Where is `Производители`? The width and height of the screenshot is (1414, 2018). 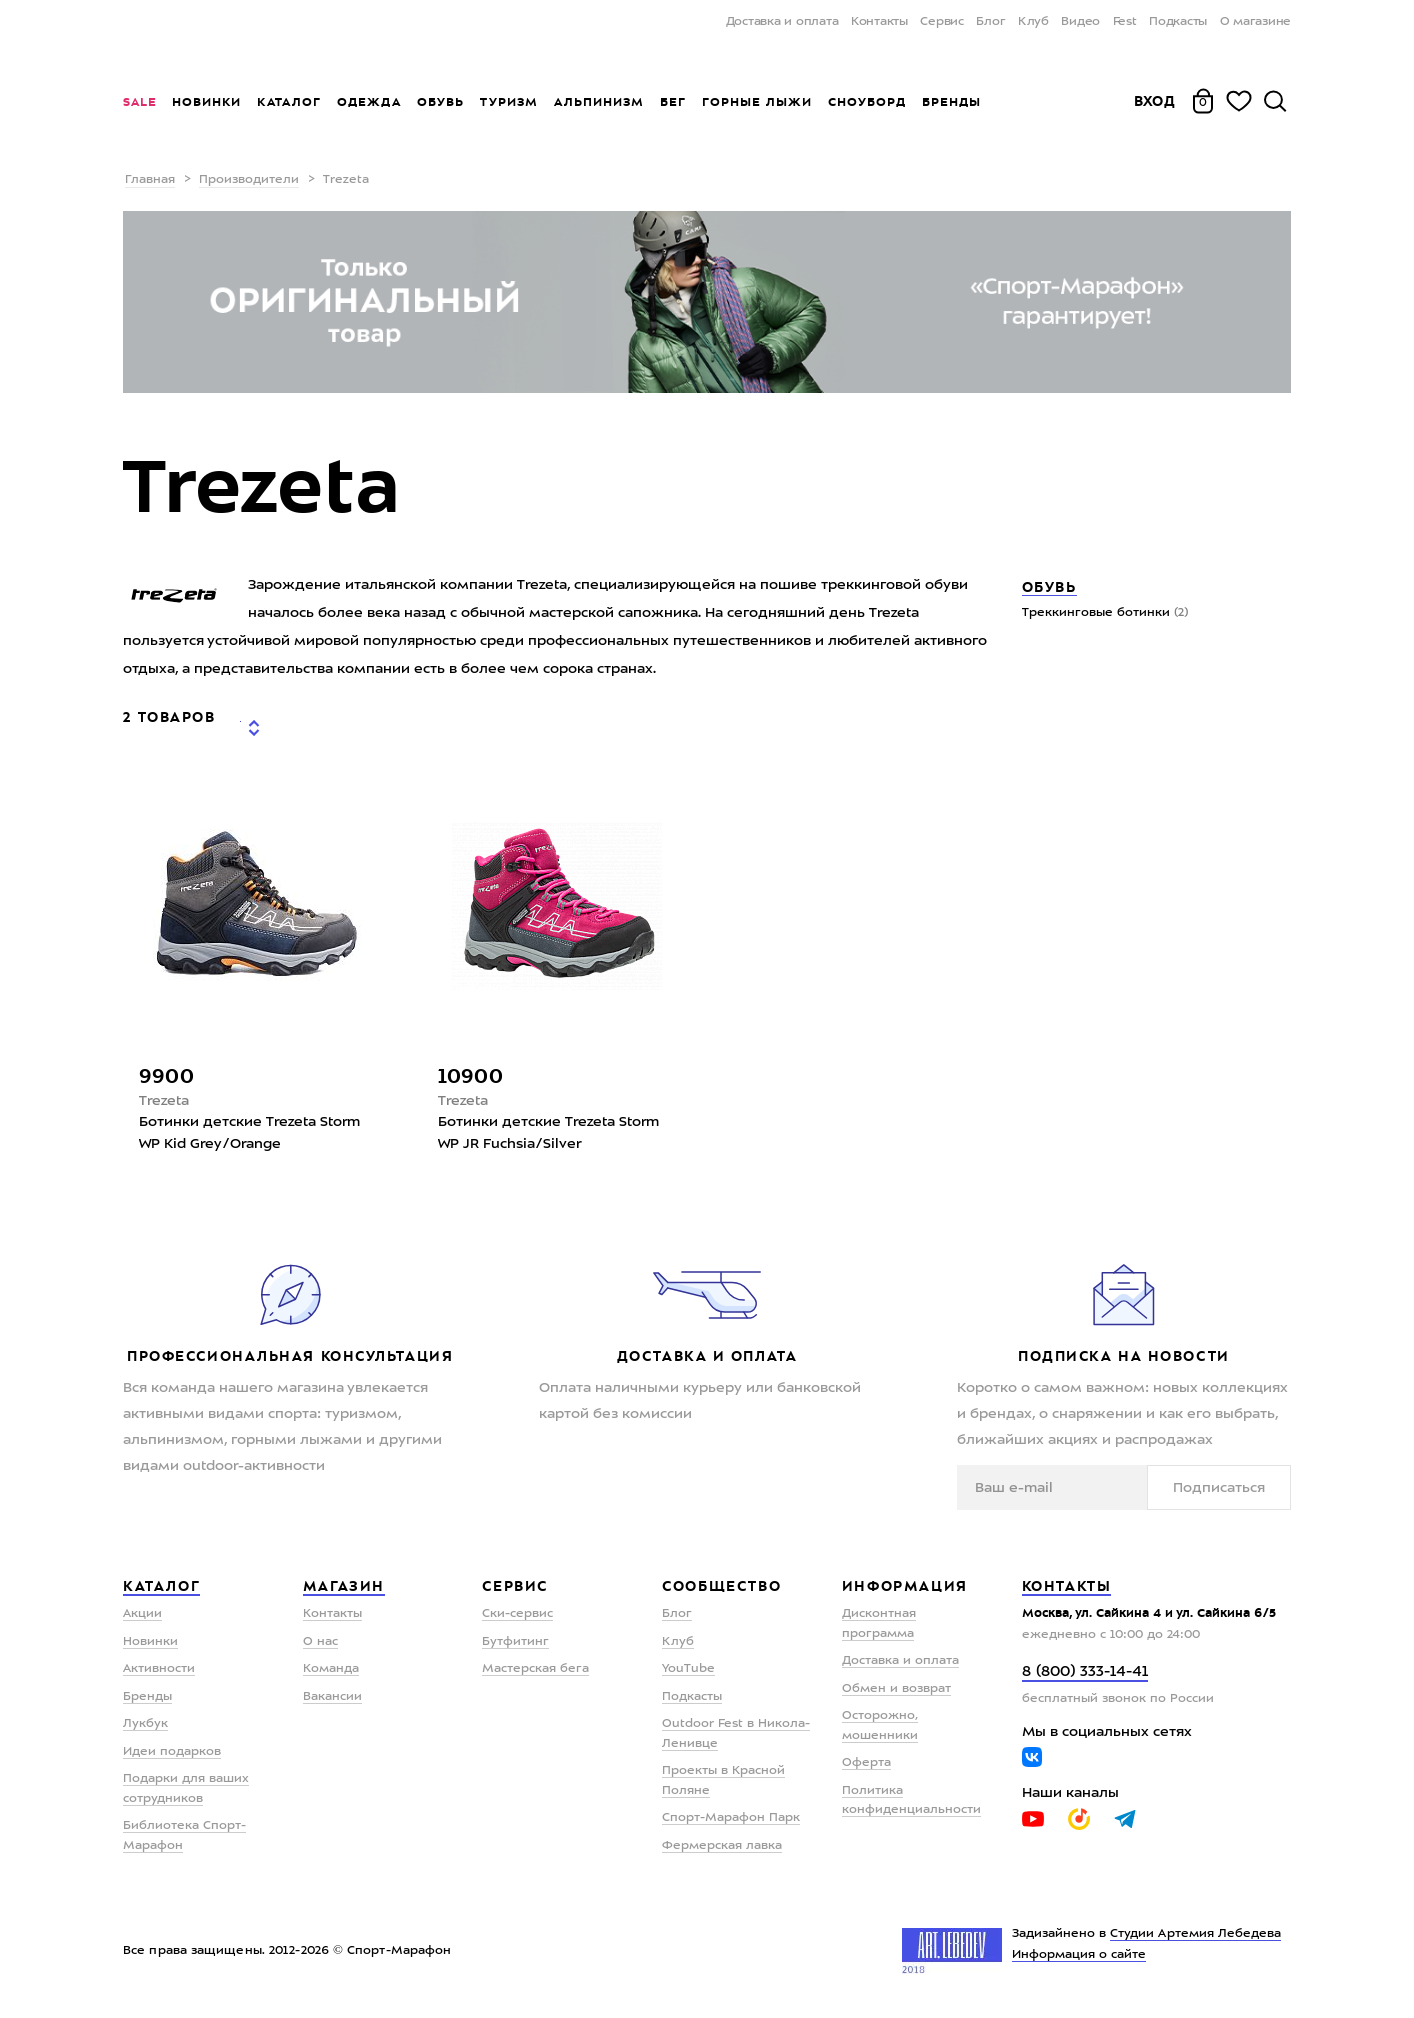 Производители is located at coordinates (249, 180).